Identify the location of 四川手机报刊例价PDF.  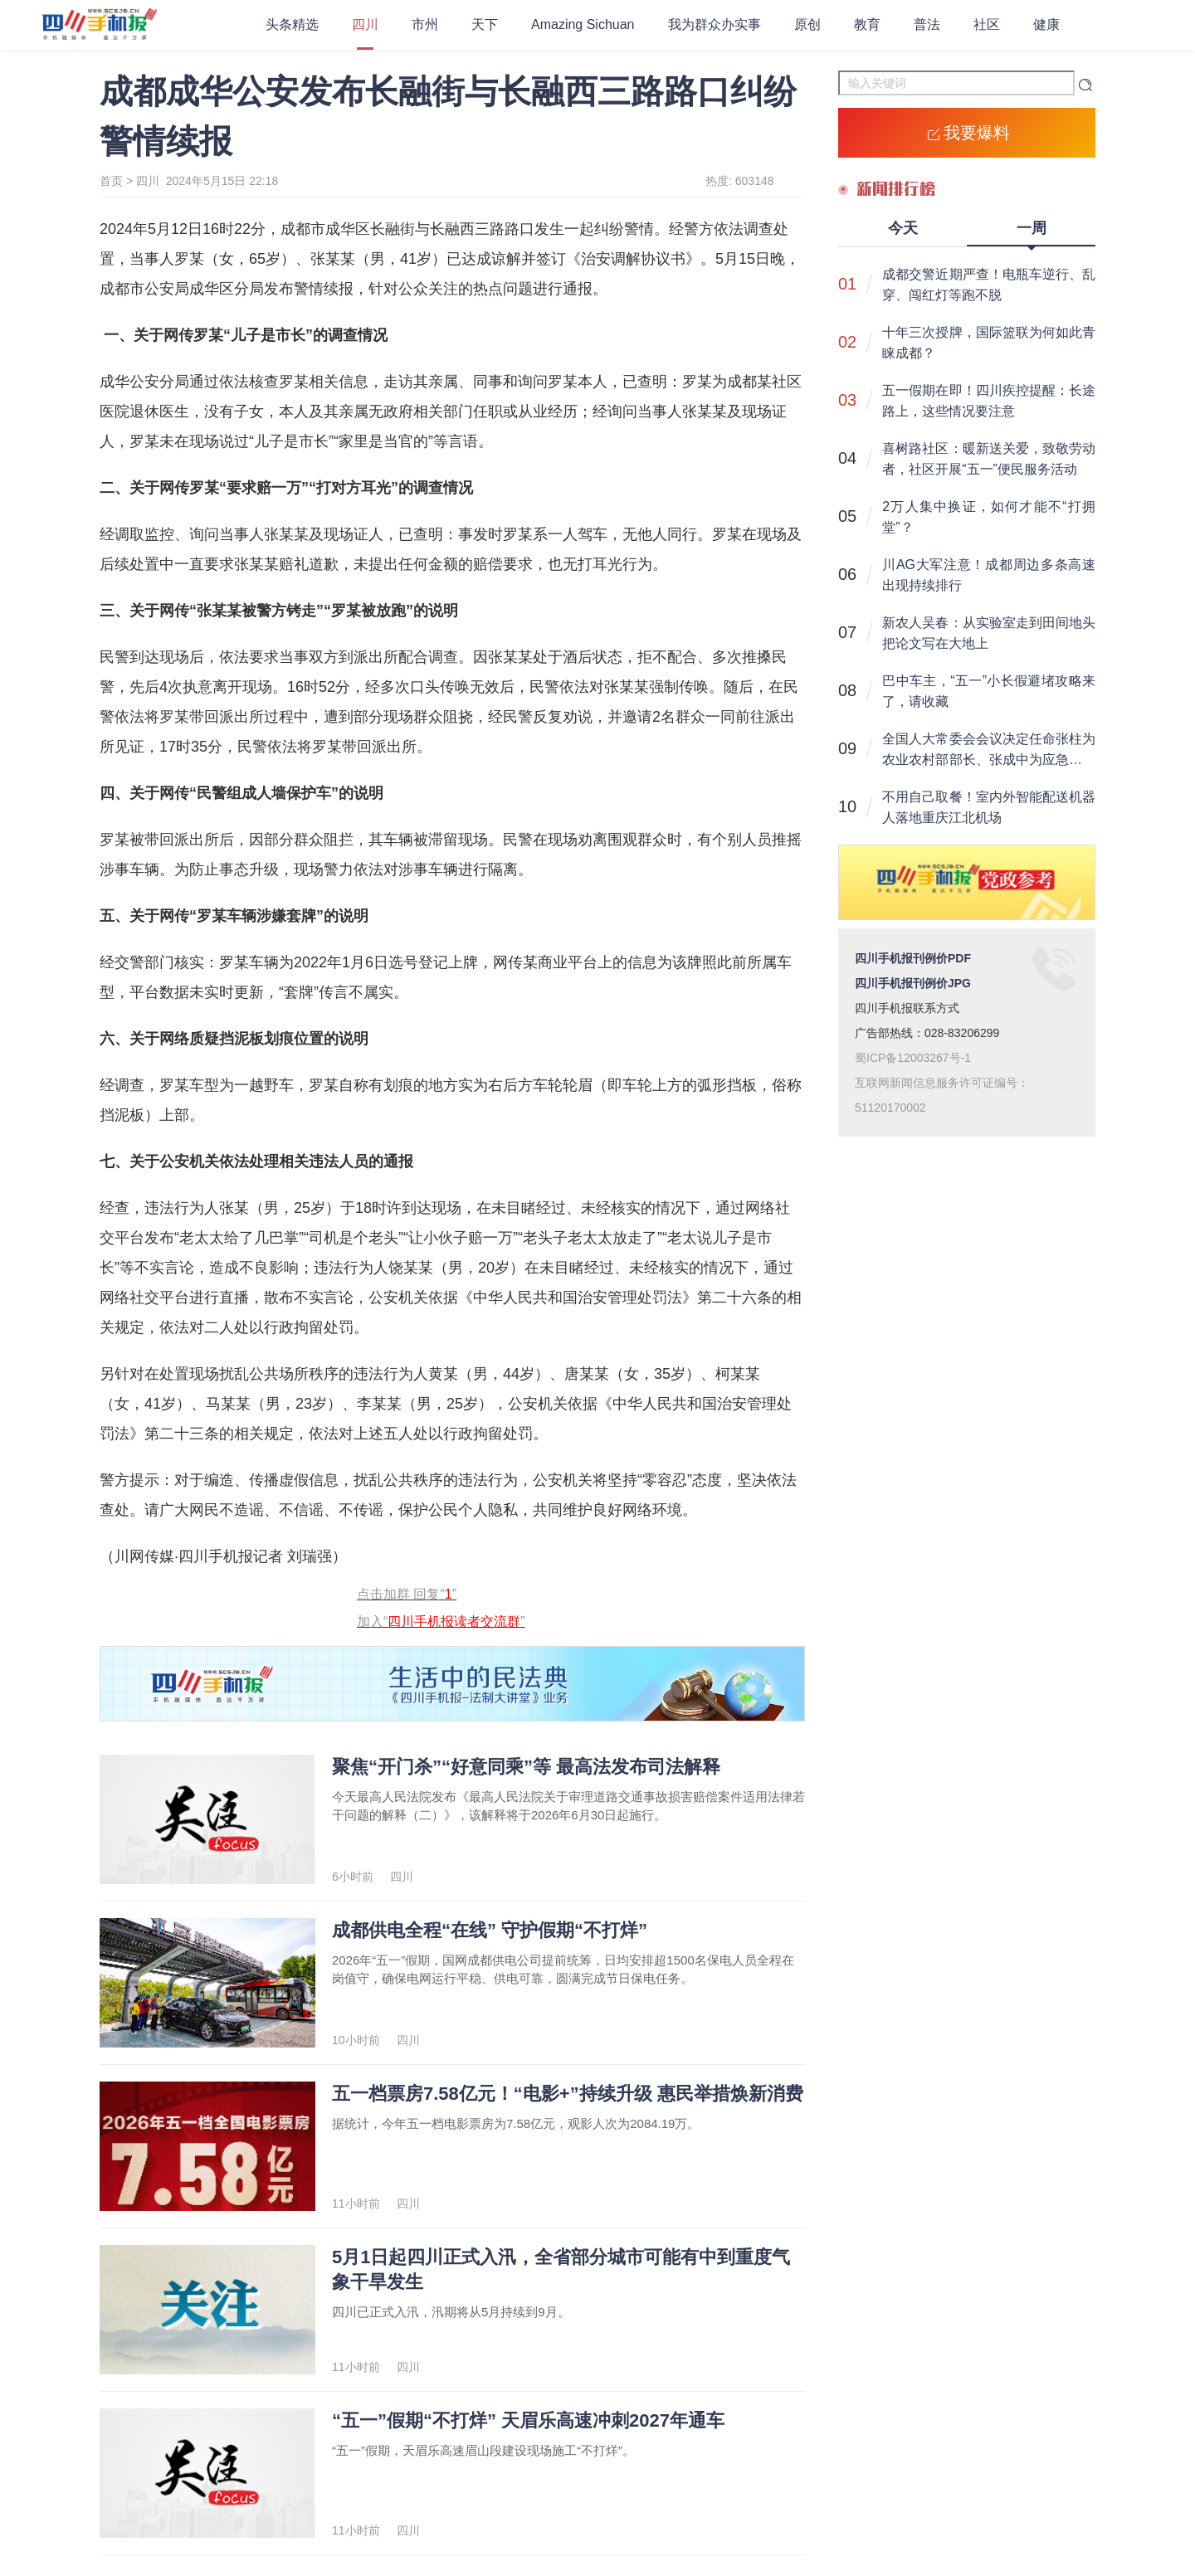
(913, 958).